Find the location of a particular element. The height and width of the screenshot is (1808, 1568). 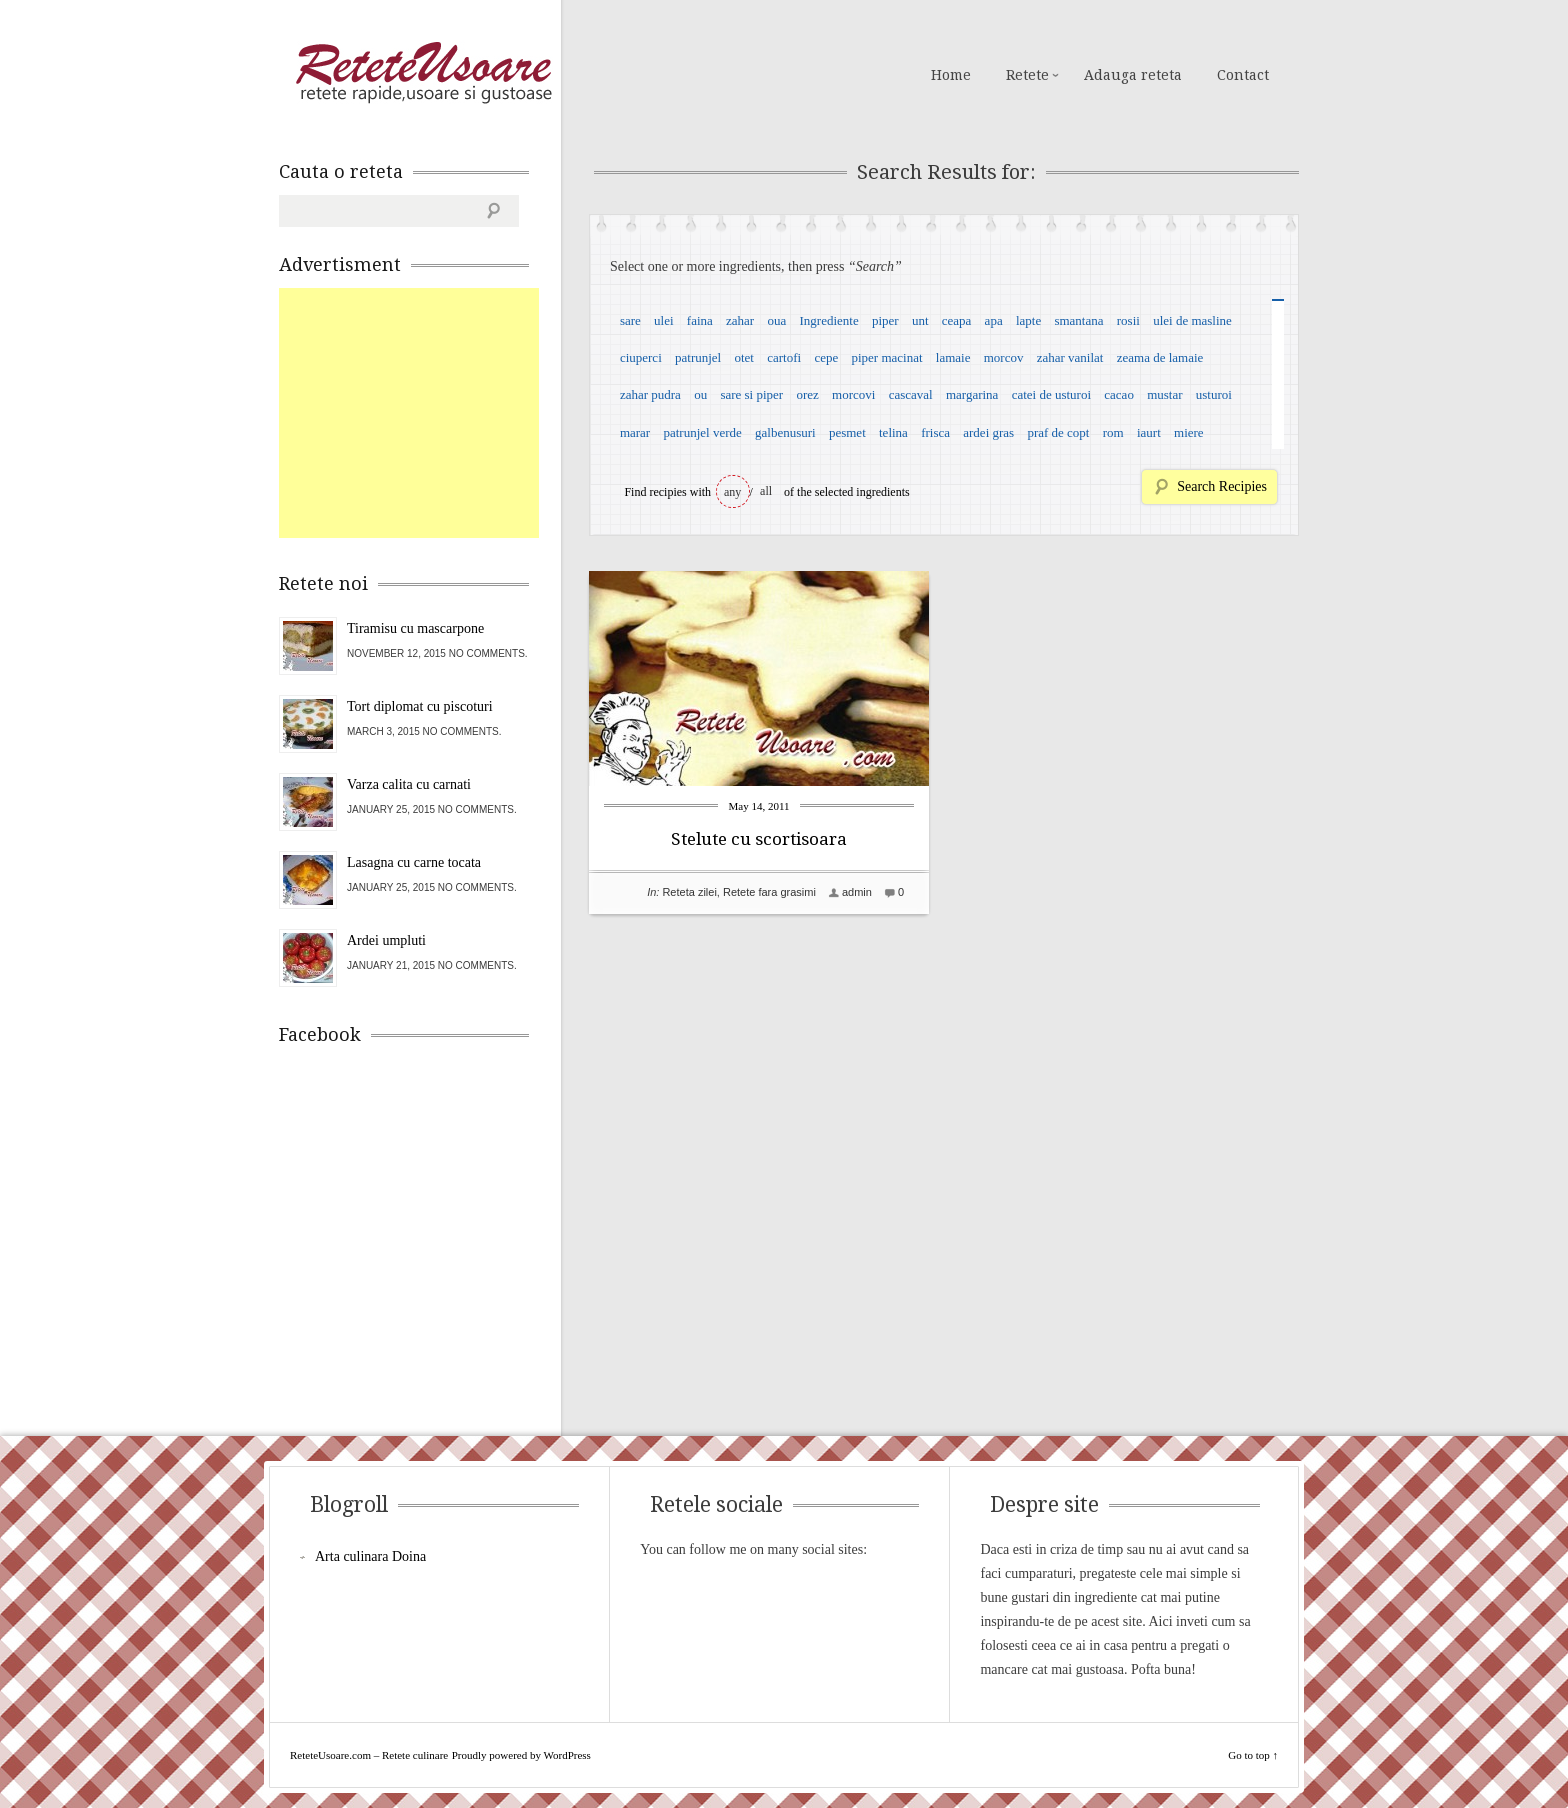

pesmet is located at coordinates (847, 432).